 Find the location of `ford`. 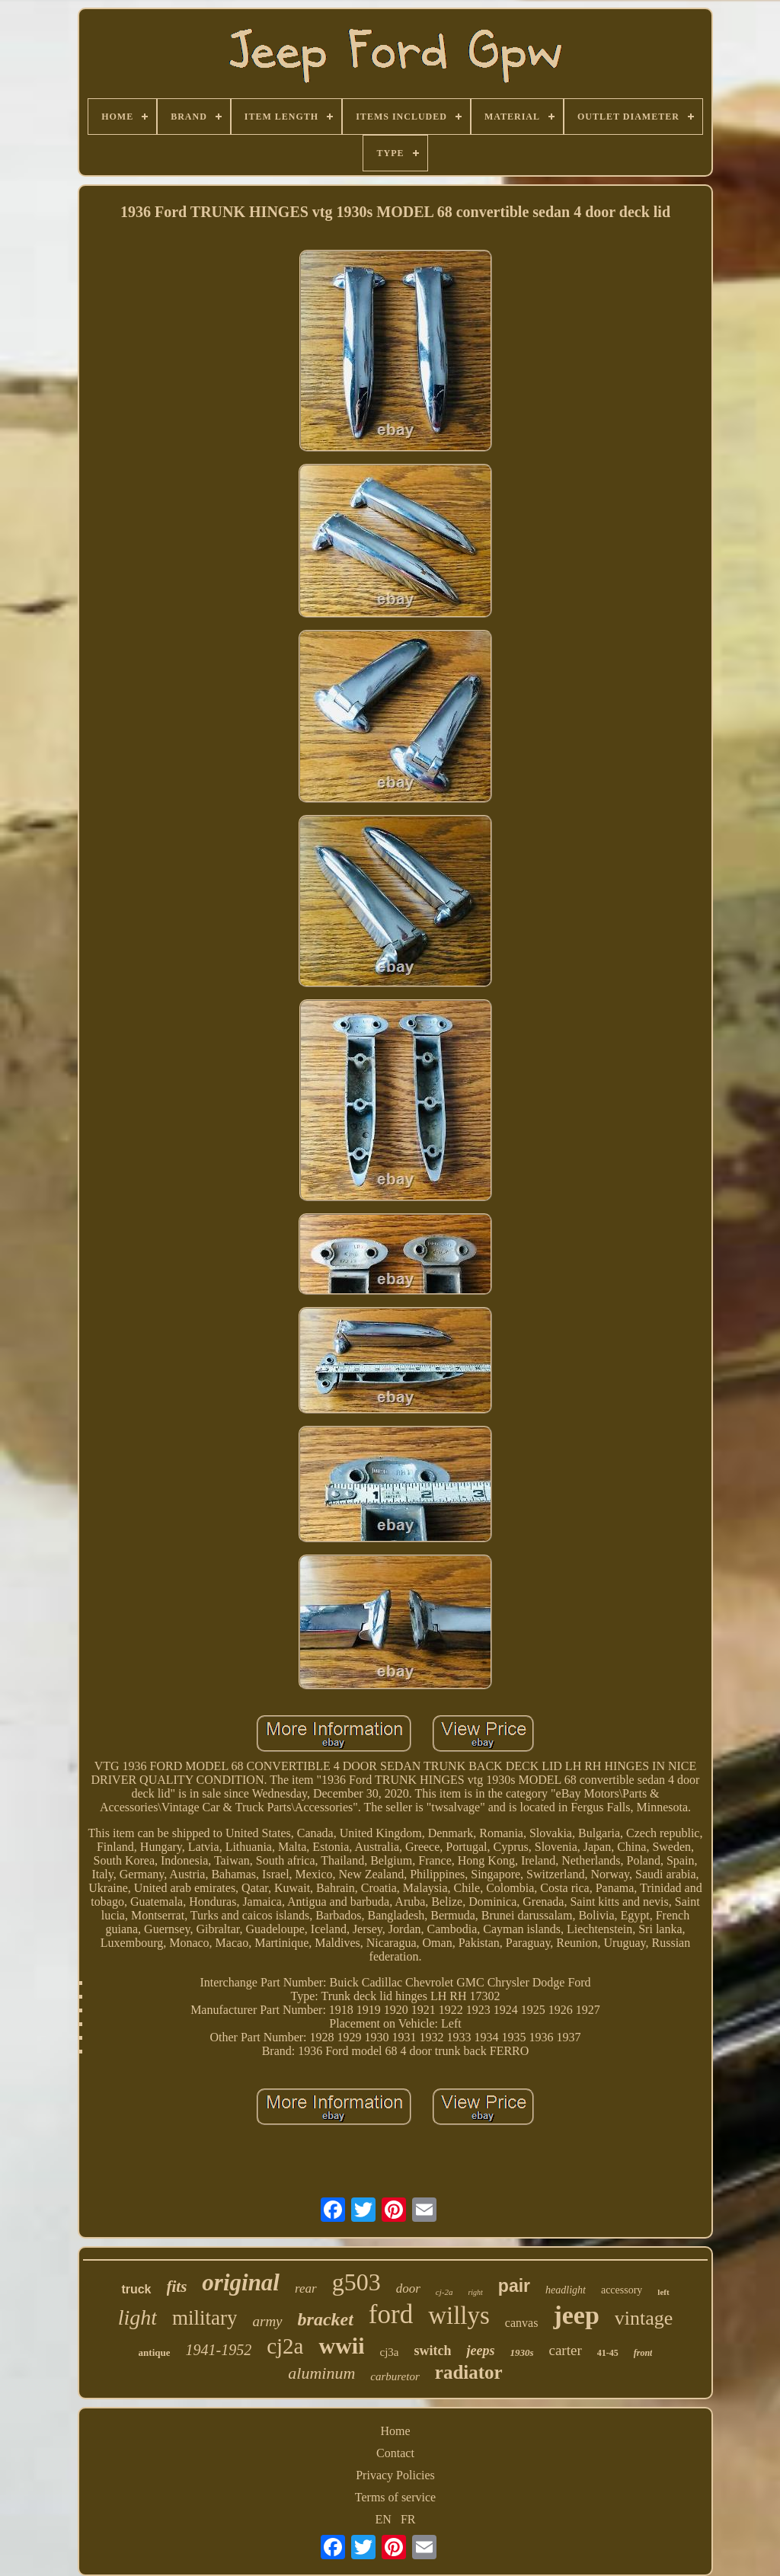

ford is located at coordinates (391, 2314).